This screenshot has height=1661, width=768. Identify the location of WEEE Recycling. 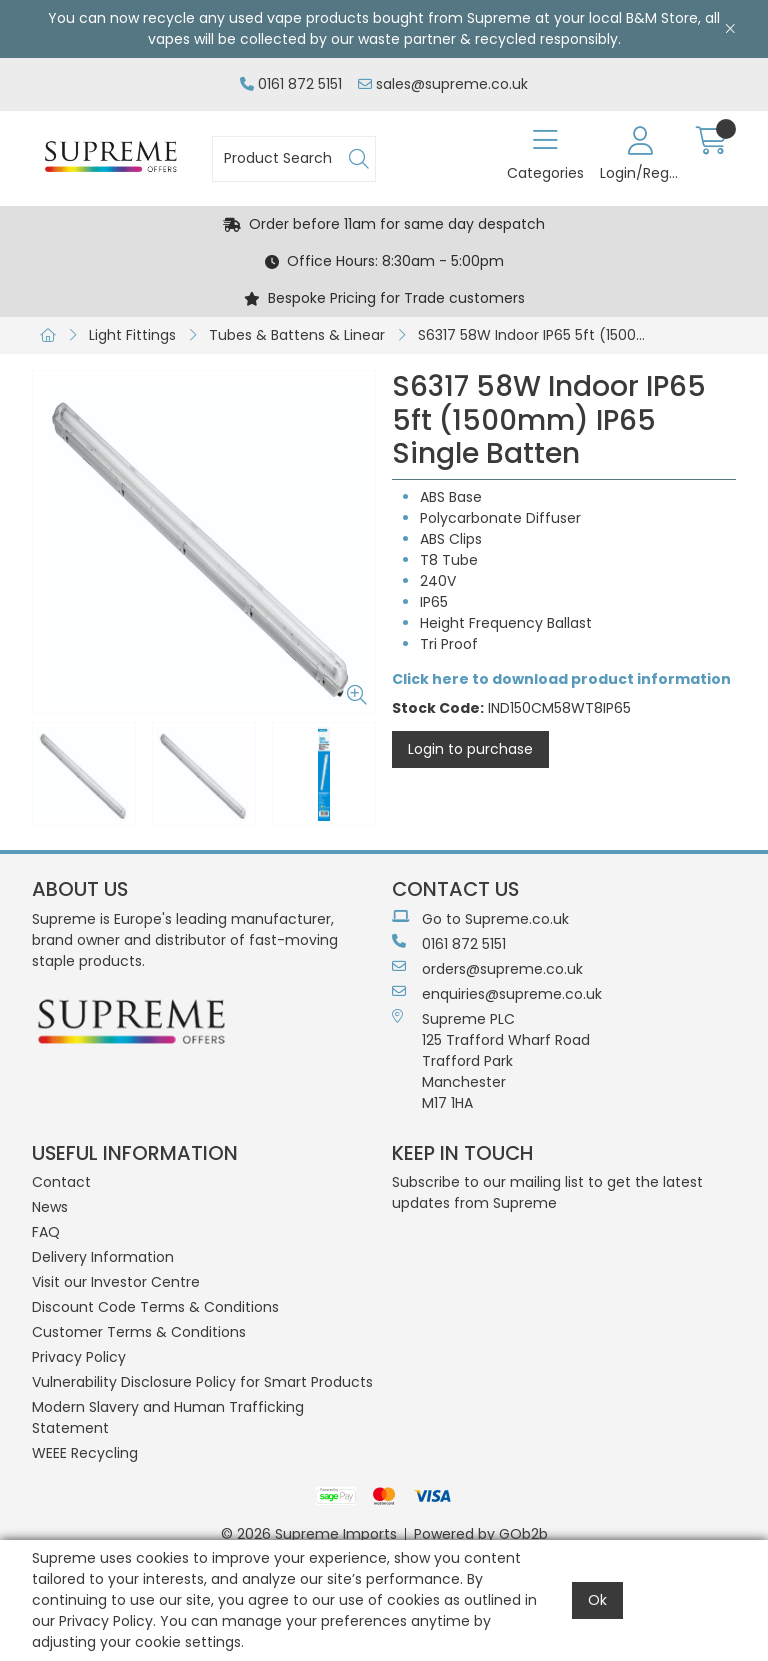
(85, 1453).